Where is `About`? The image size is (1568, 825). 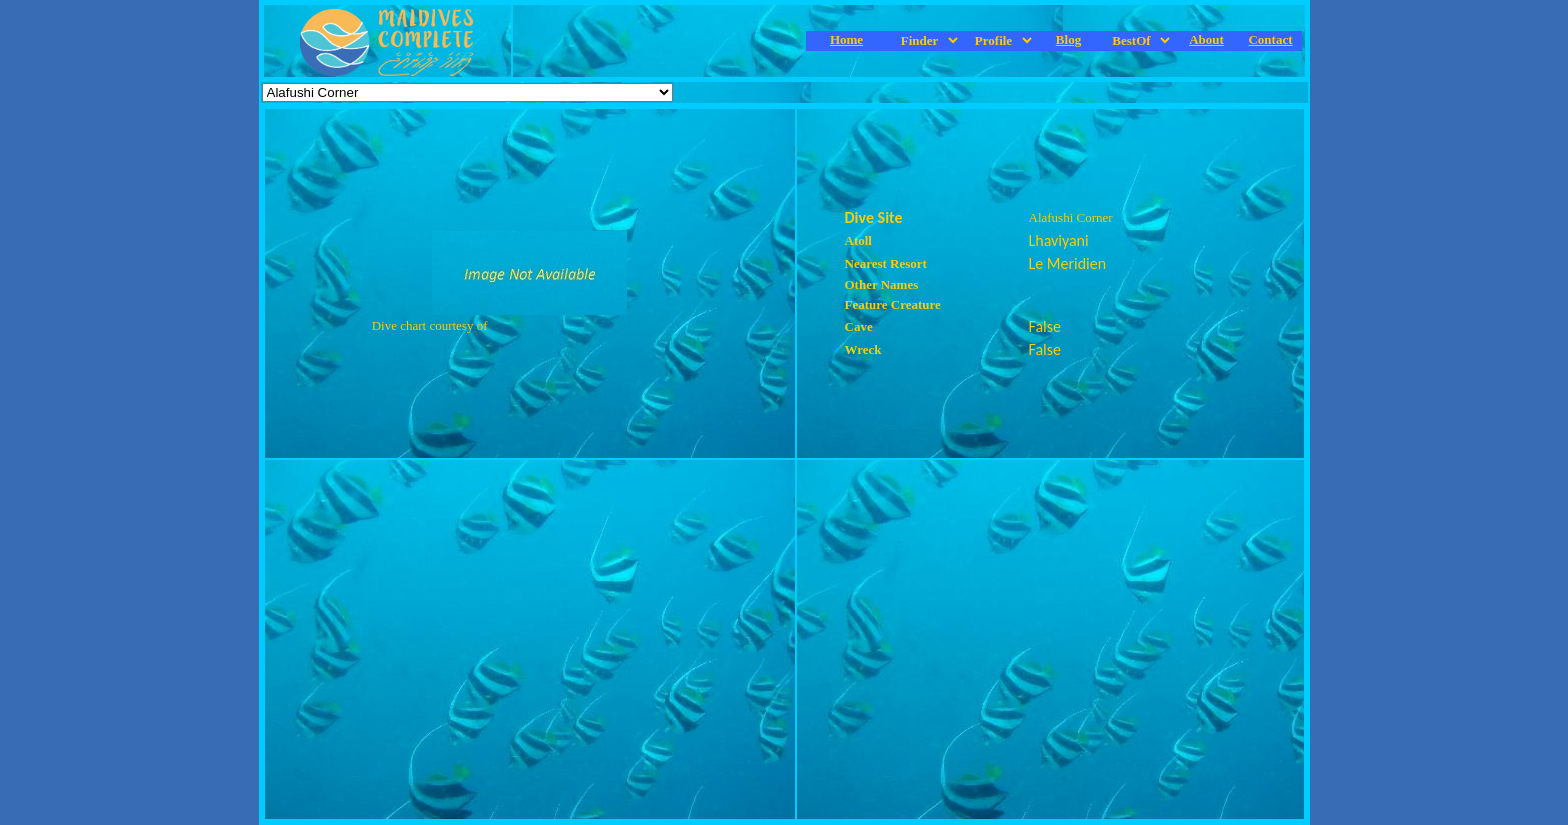
About is located at coordinates (1206, 39).